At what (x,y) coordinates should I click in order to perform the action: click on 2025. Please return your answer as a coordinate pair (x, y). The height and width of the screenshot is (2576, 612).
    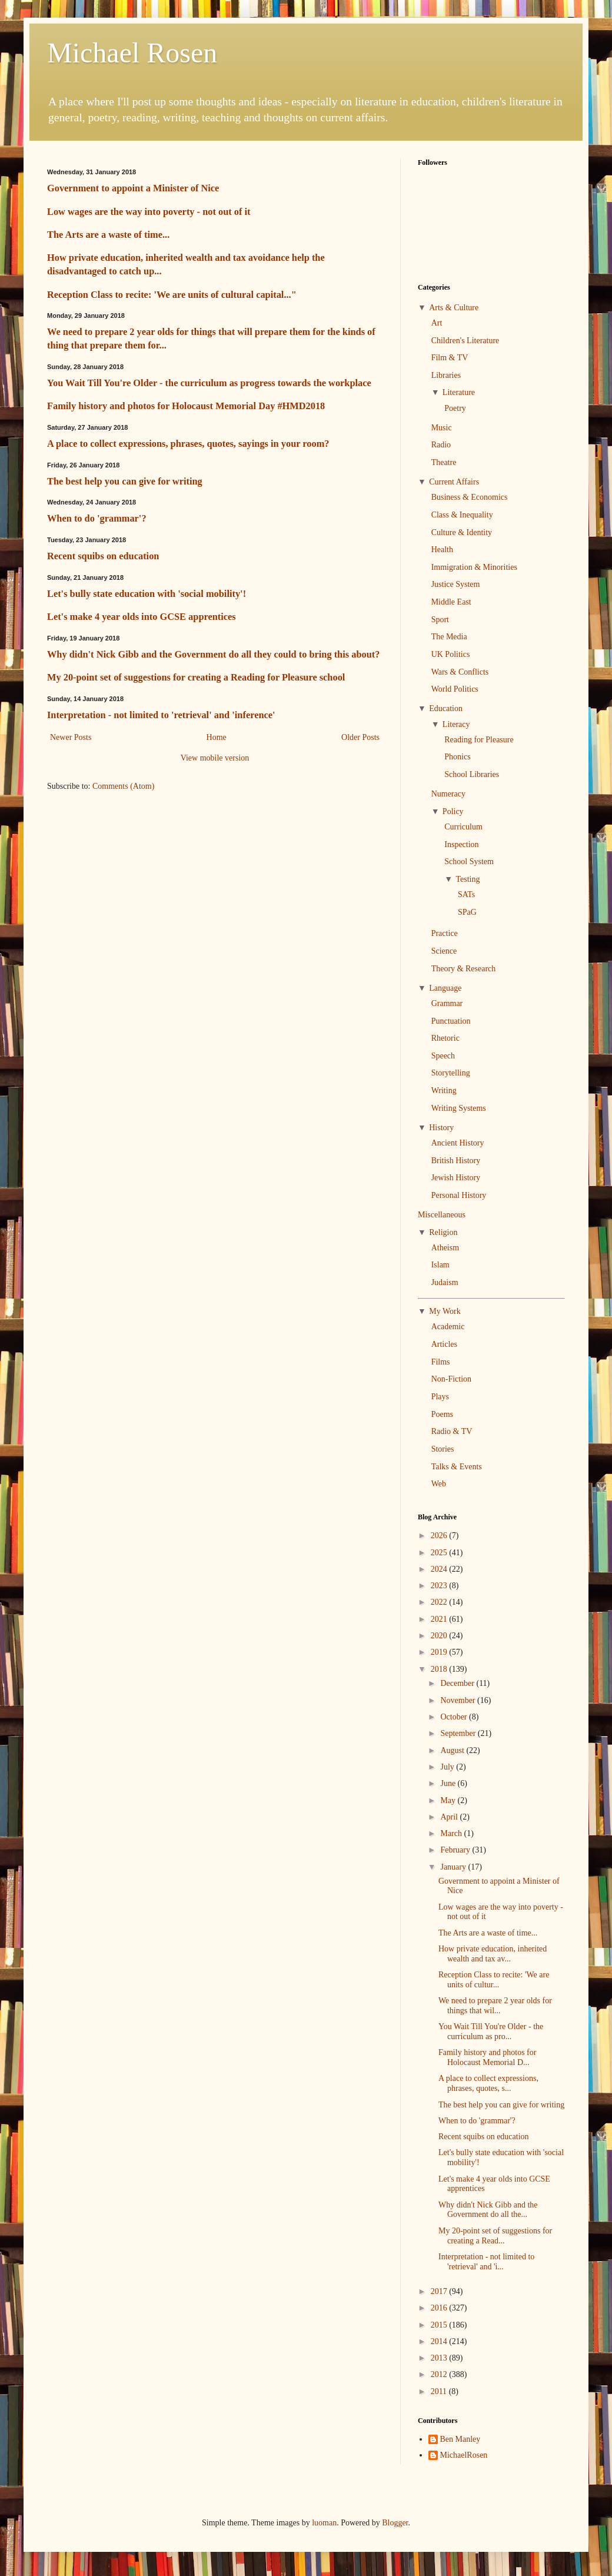
    Looking at the image, I should click on (440, 1552).